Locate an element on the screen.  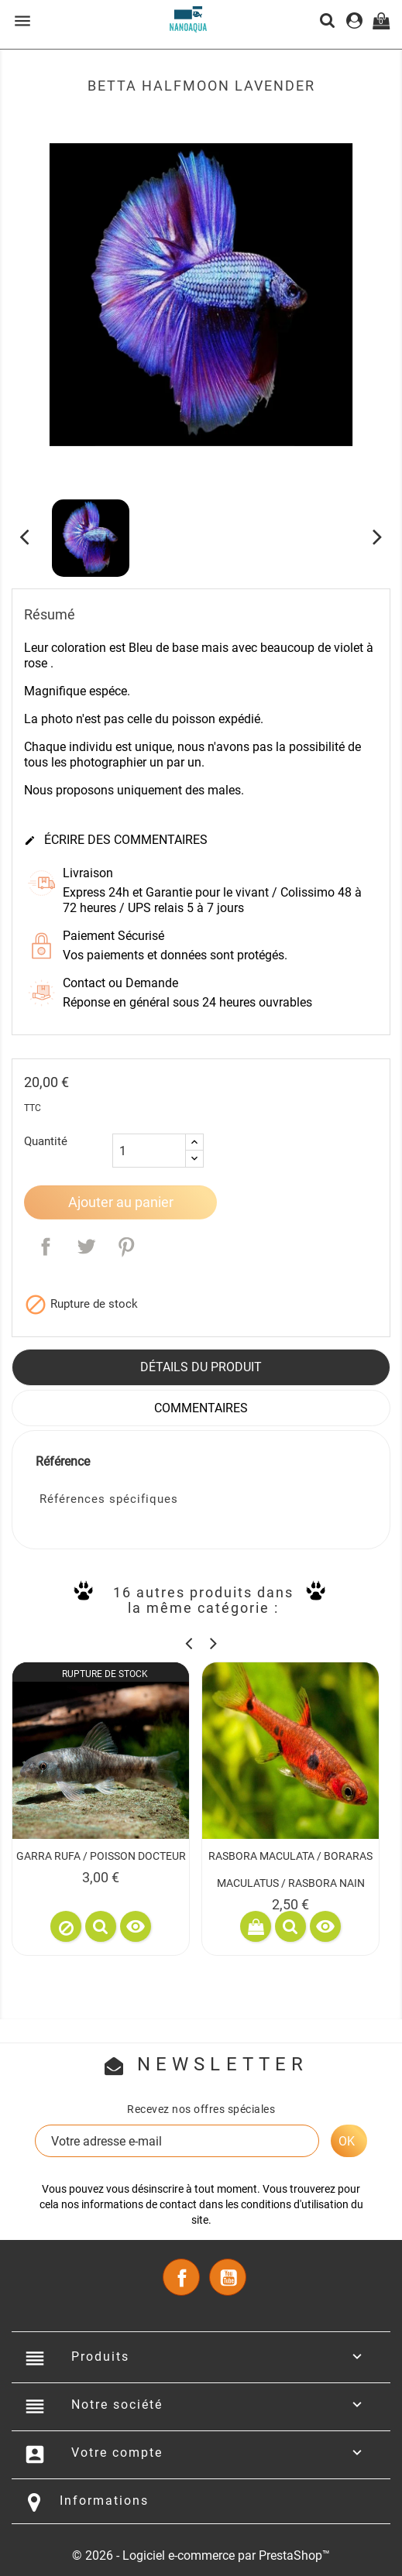
Facebook is located at coordinates (181, 2277).